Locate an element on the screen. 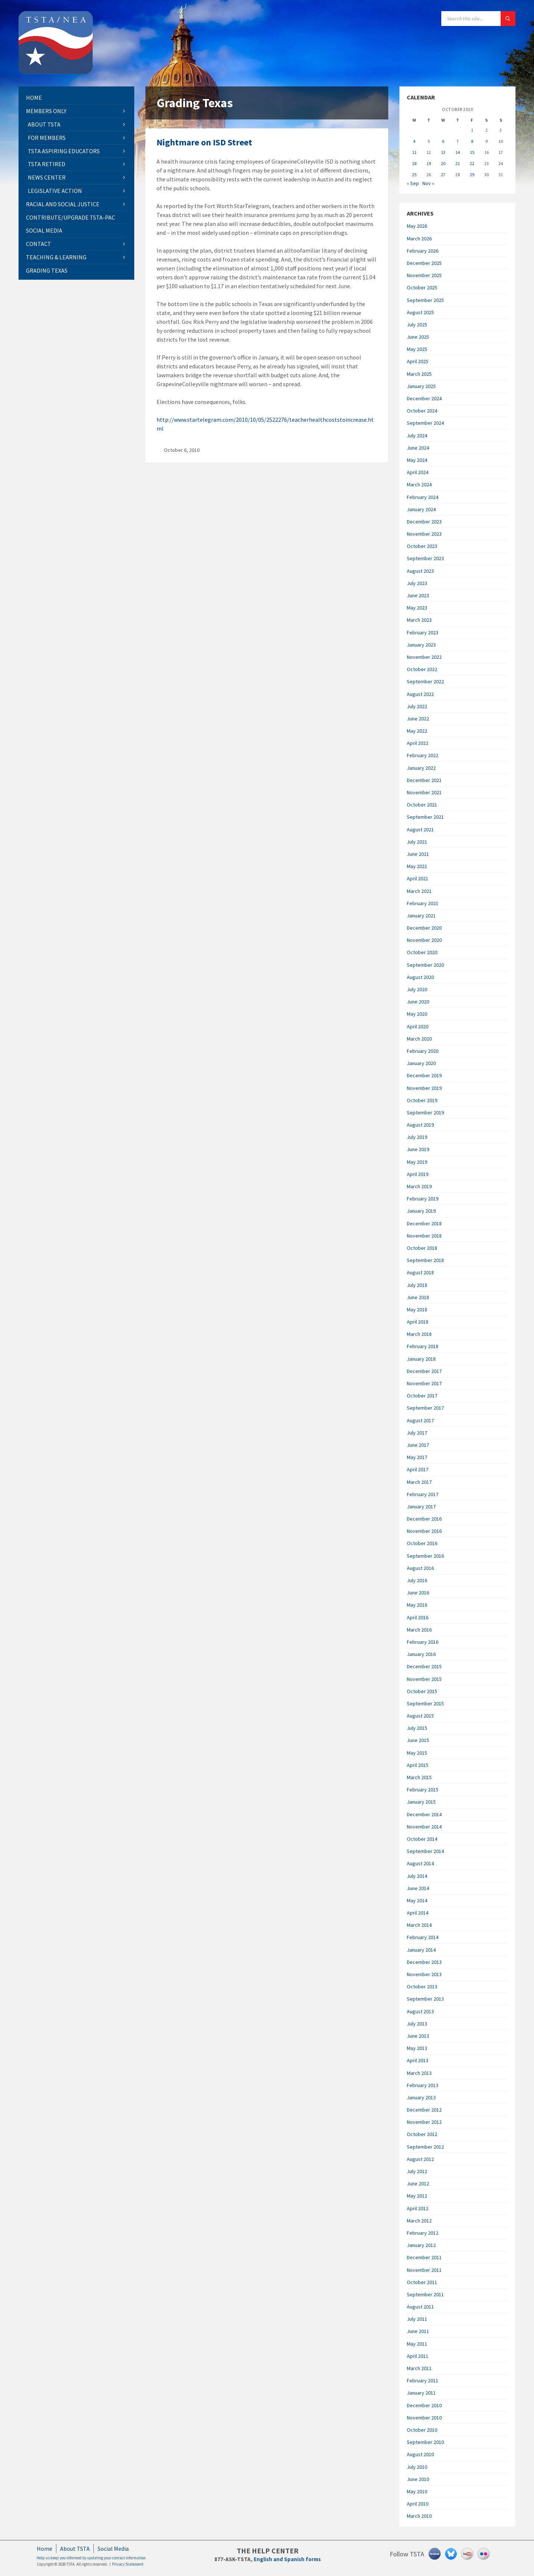 Image resolution: width=534 pixels, height=2576 pixels. November 2013 is located at coordinates (424, 1974).